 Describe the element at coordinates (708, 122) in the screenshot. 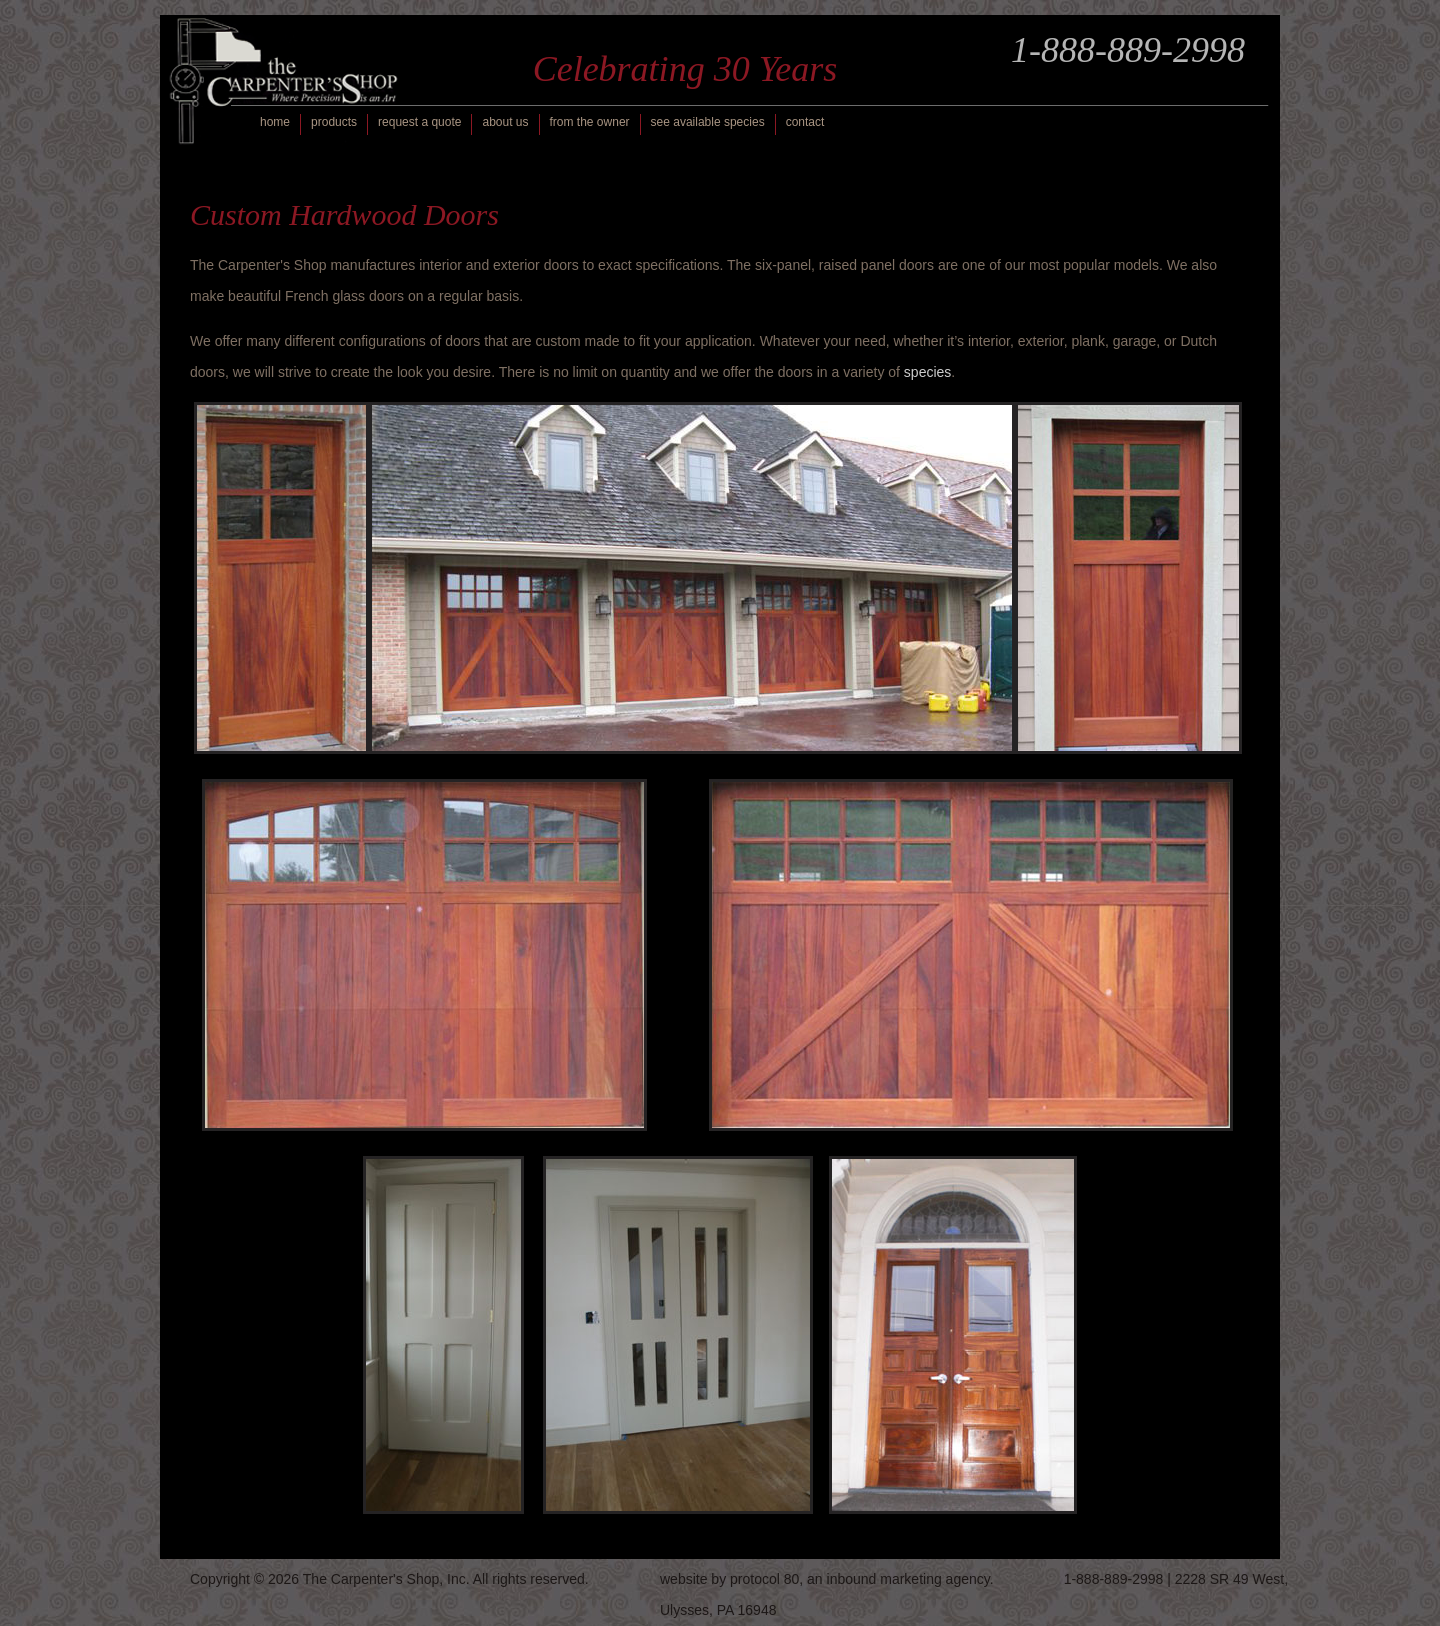

I see `see available species` at that location.